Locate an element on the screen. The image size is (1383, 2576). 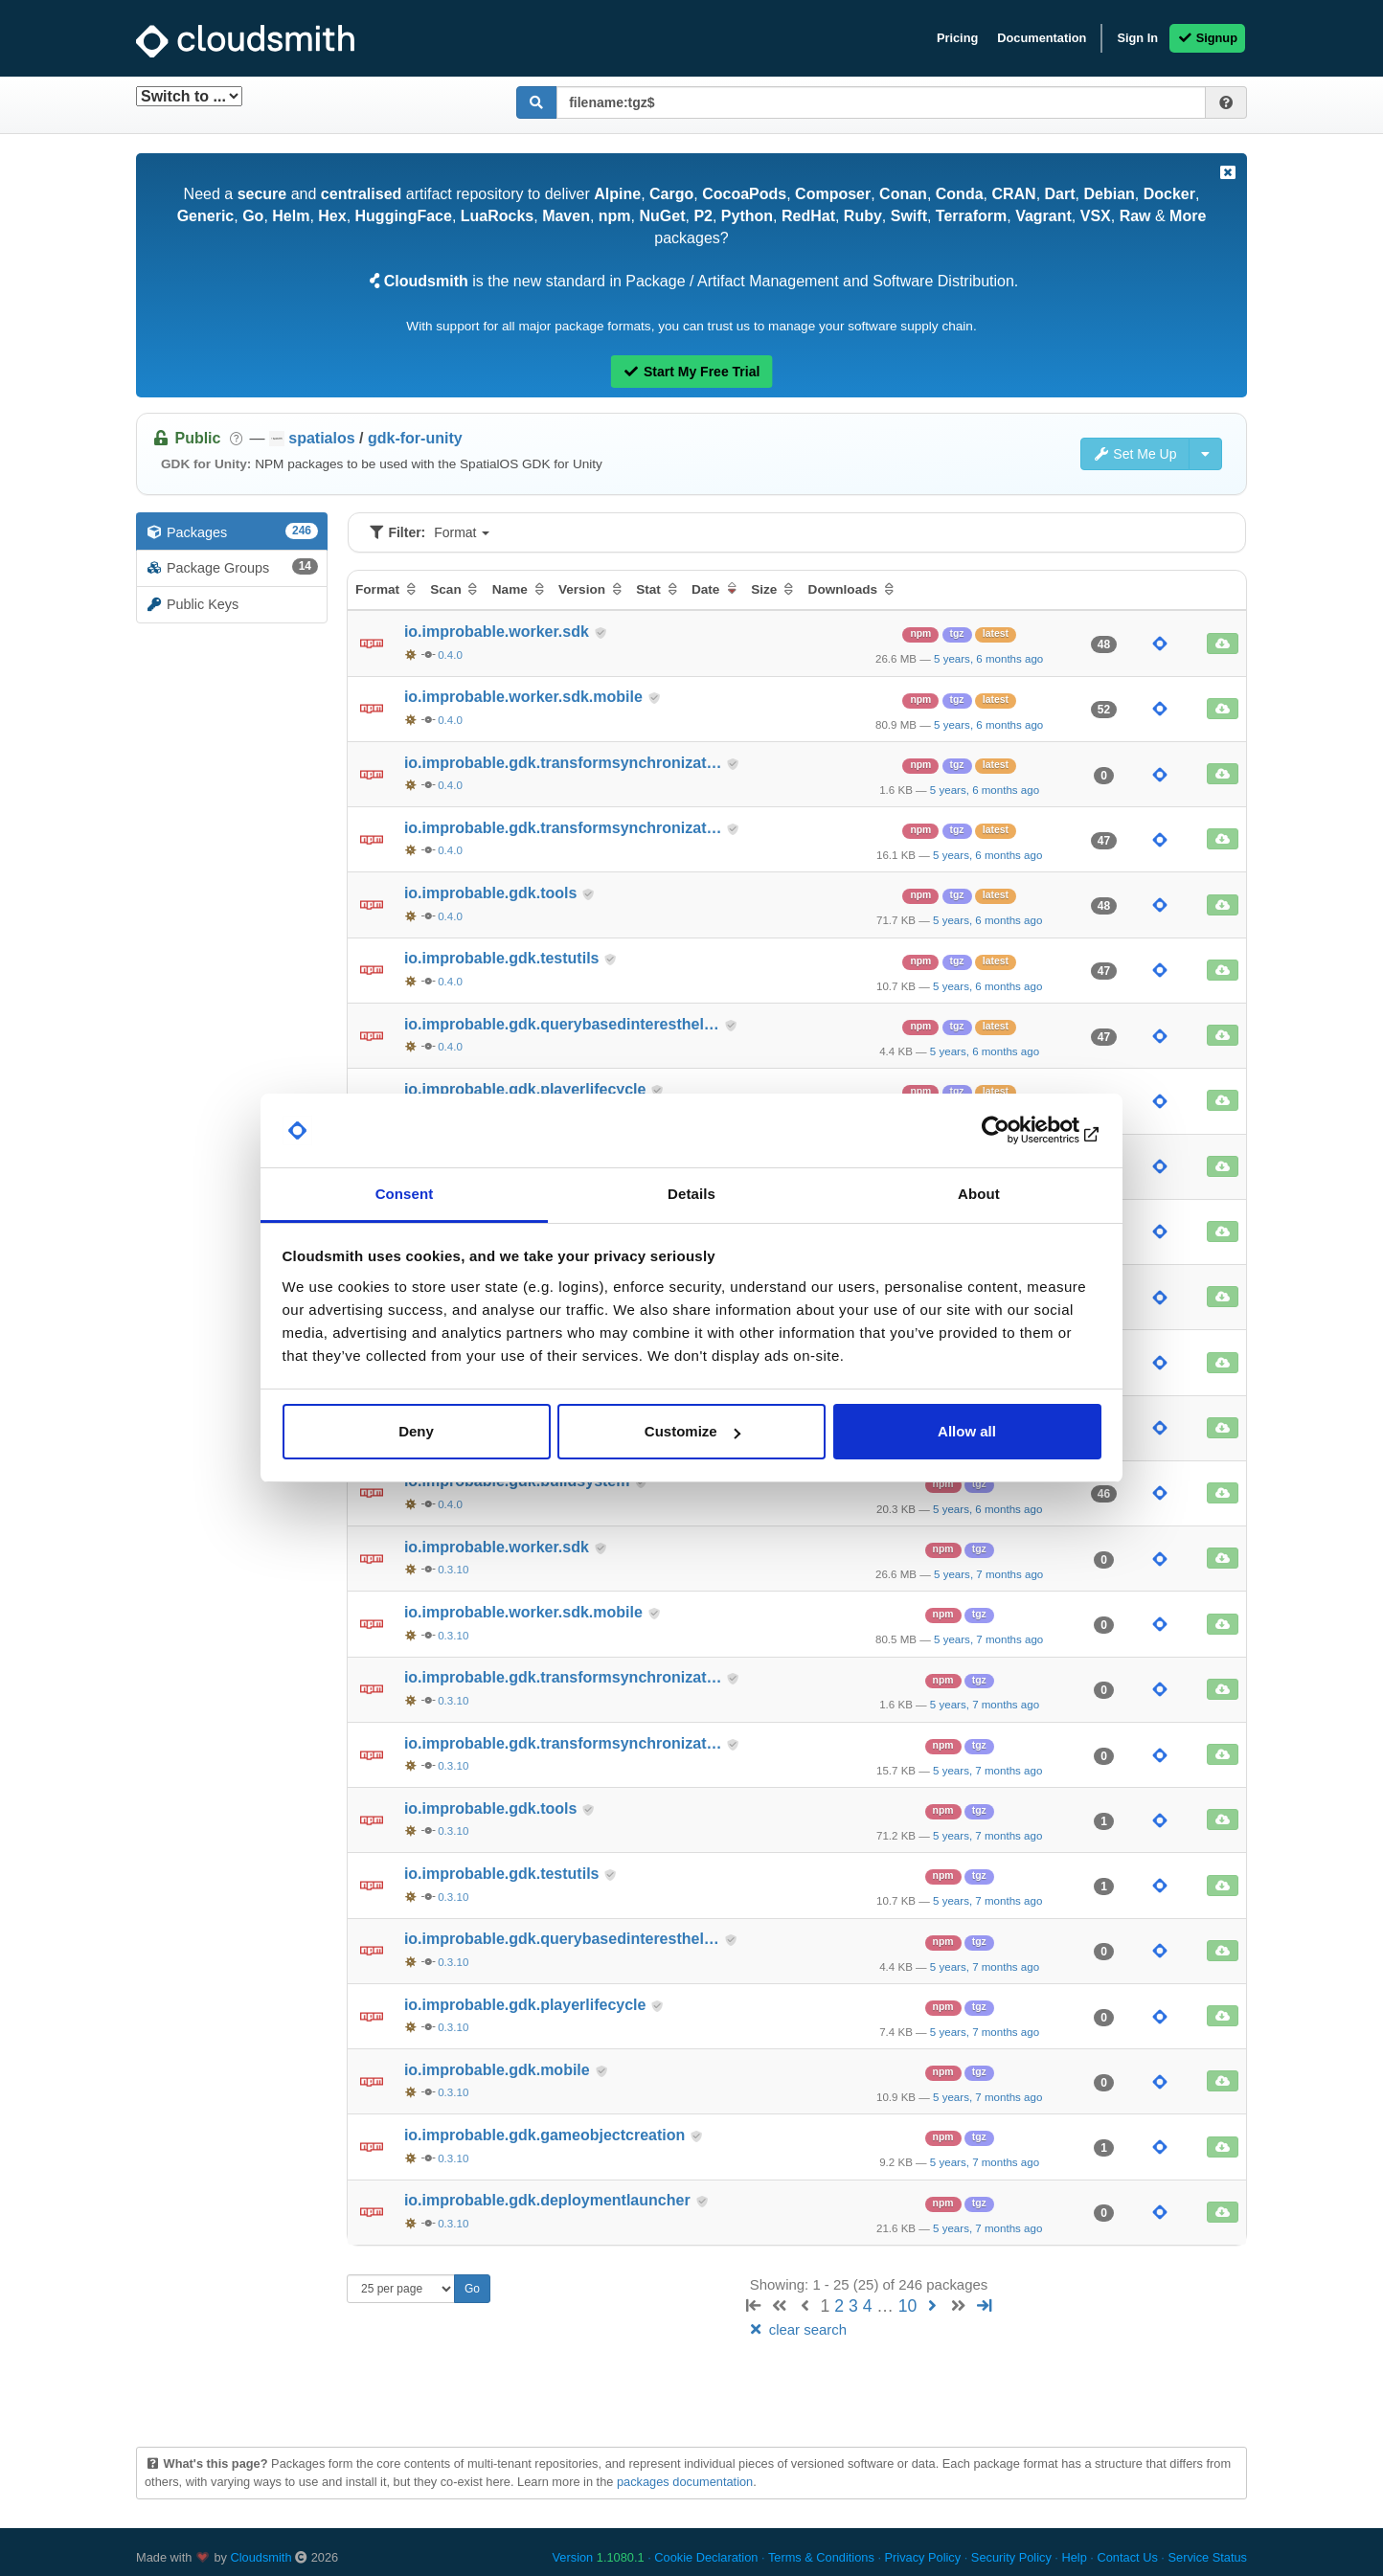
Consent [tab] is located at coordinates (404, 1194).